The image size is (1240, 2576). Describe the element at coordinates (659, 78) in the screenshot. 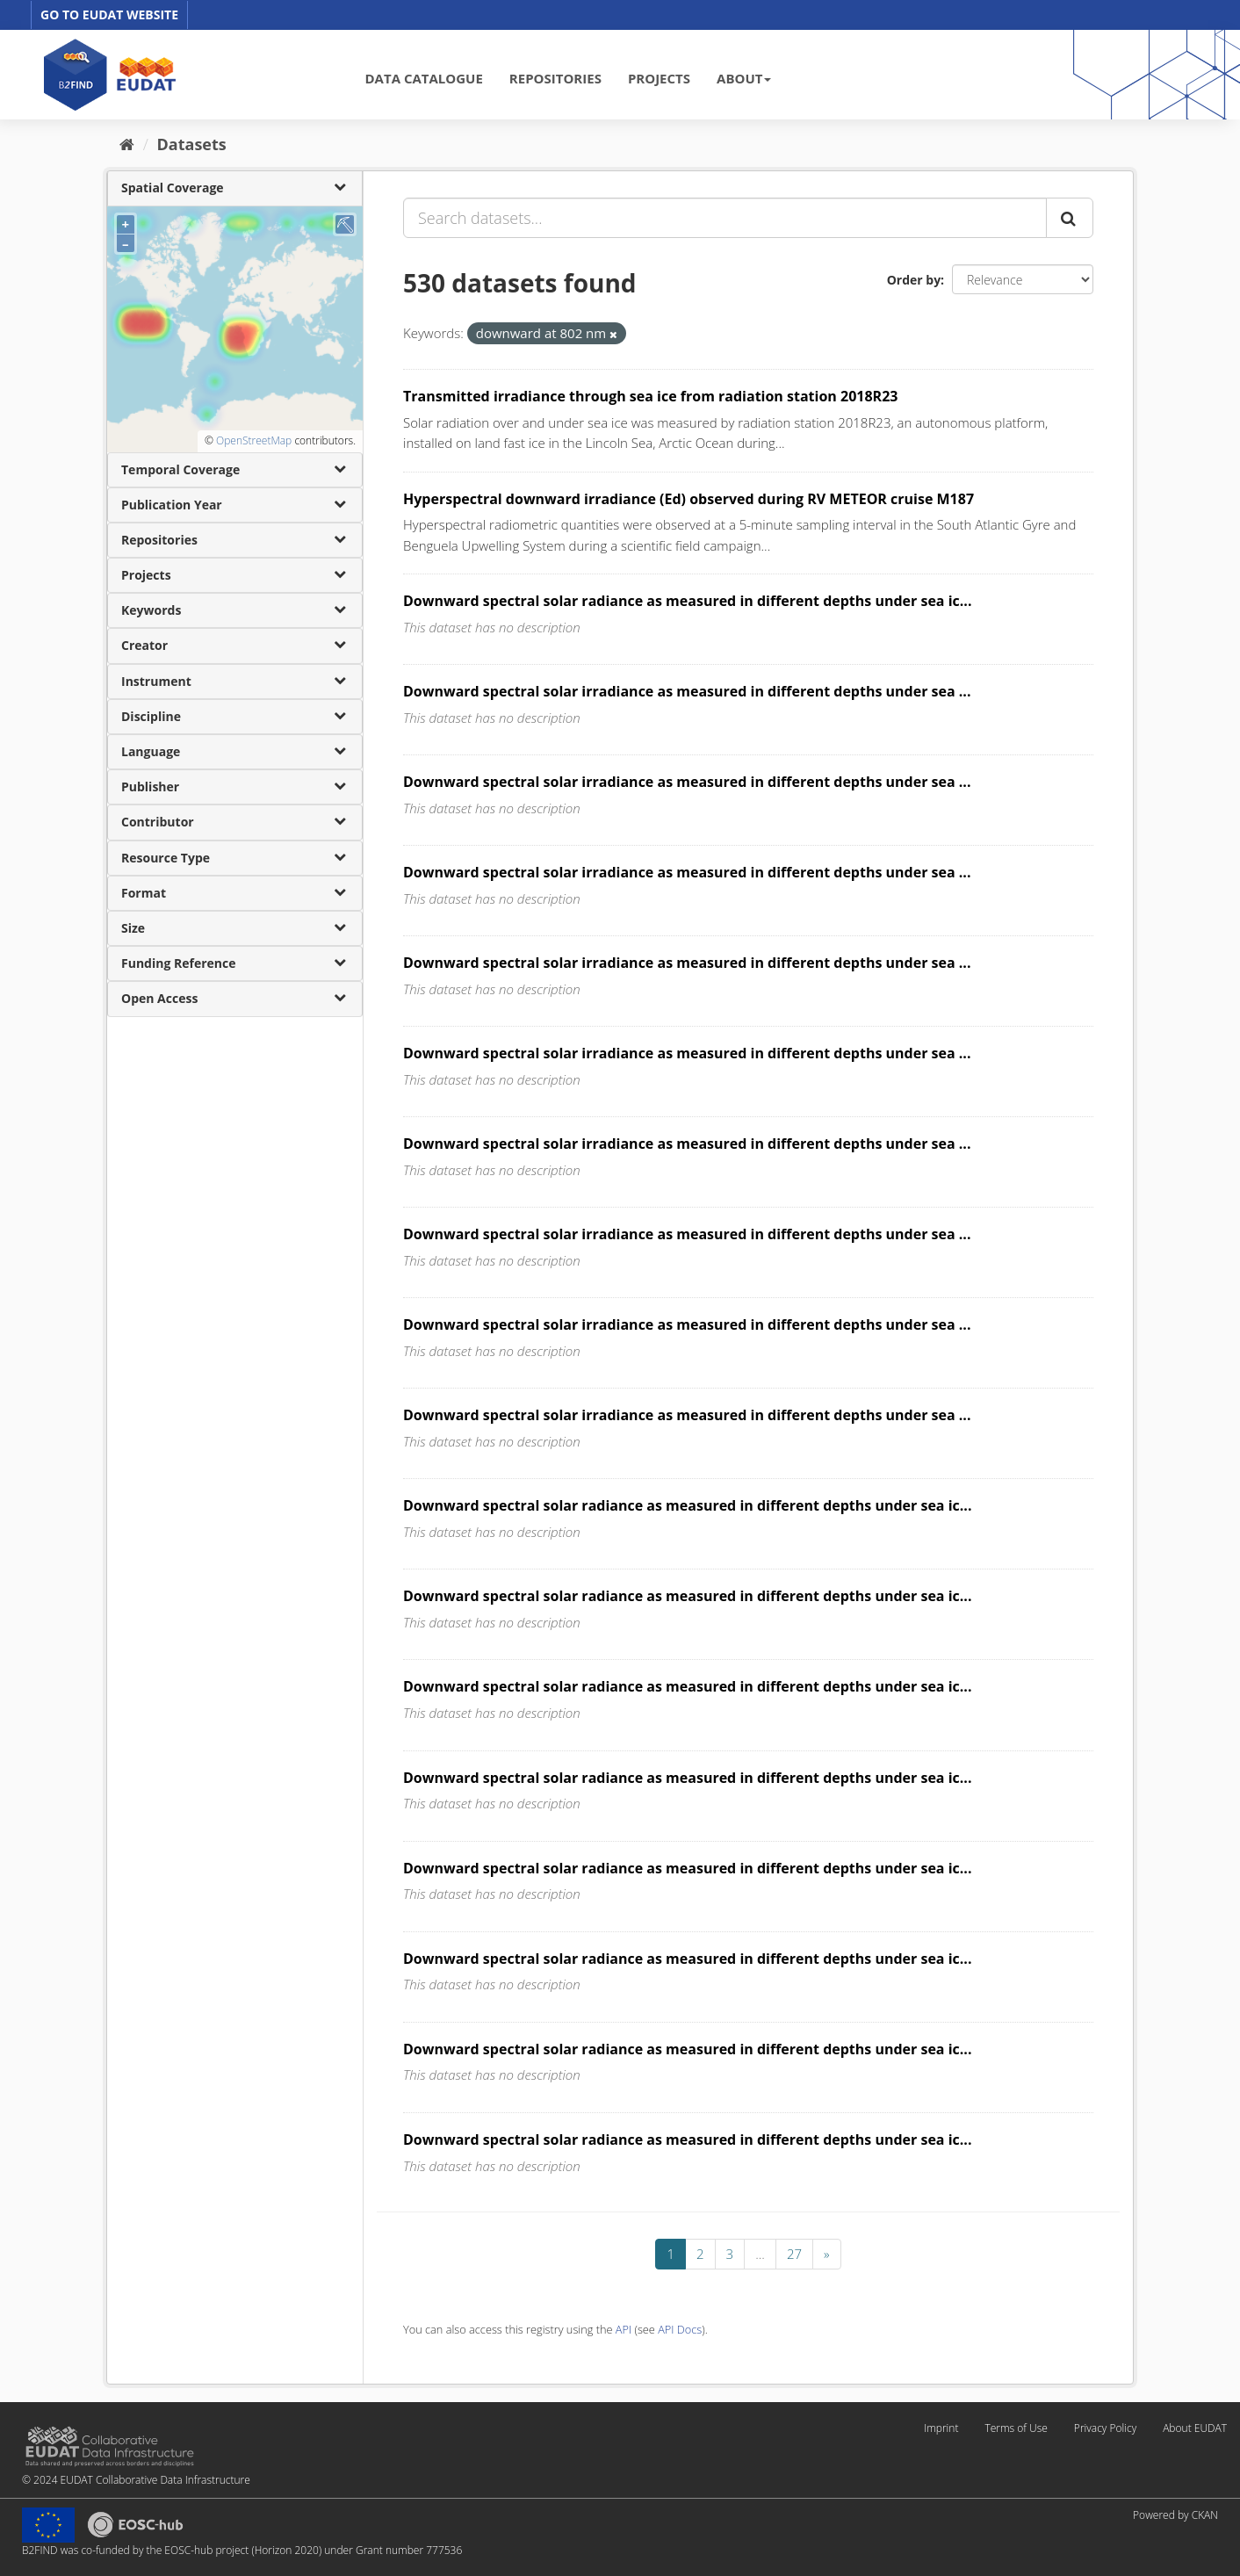

I see `PROJECTS` at that location.